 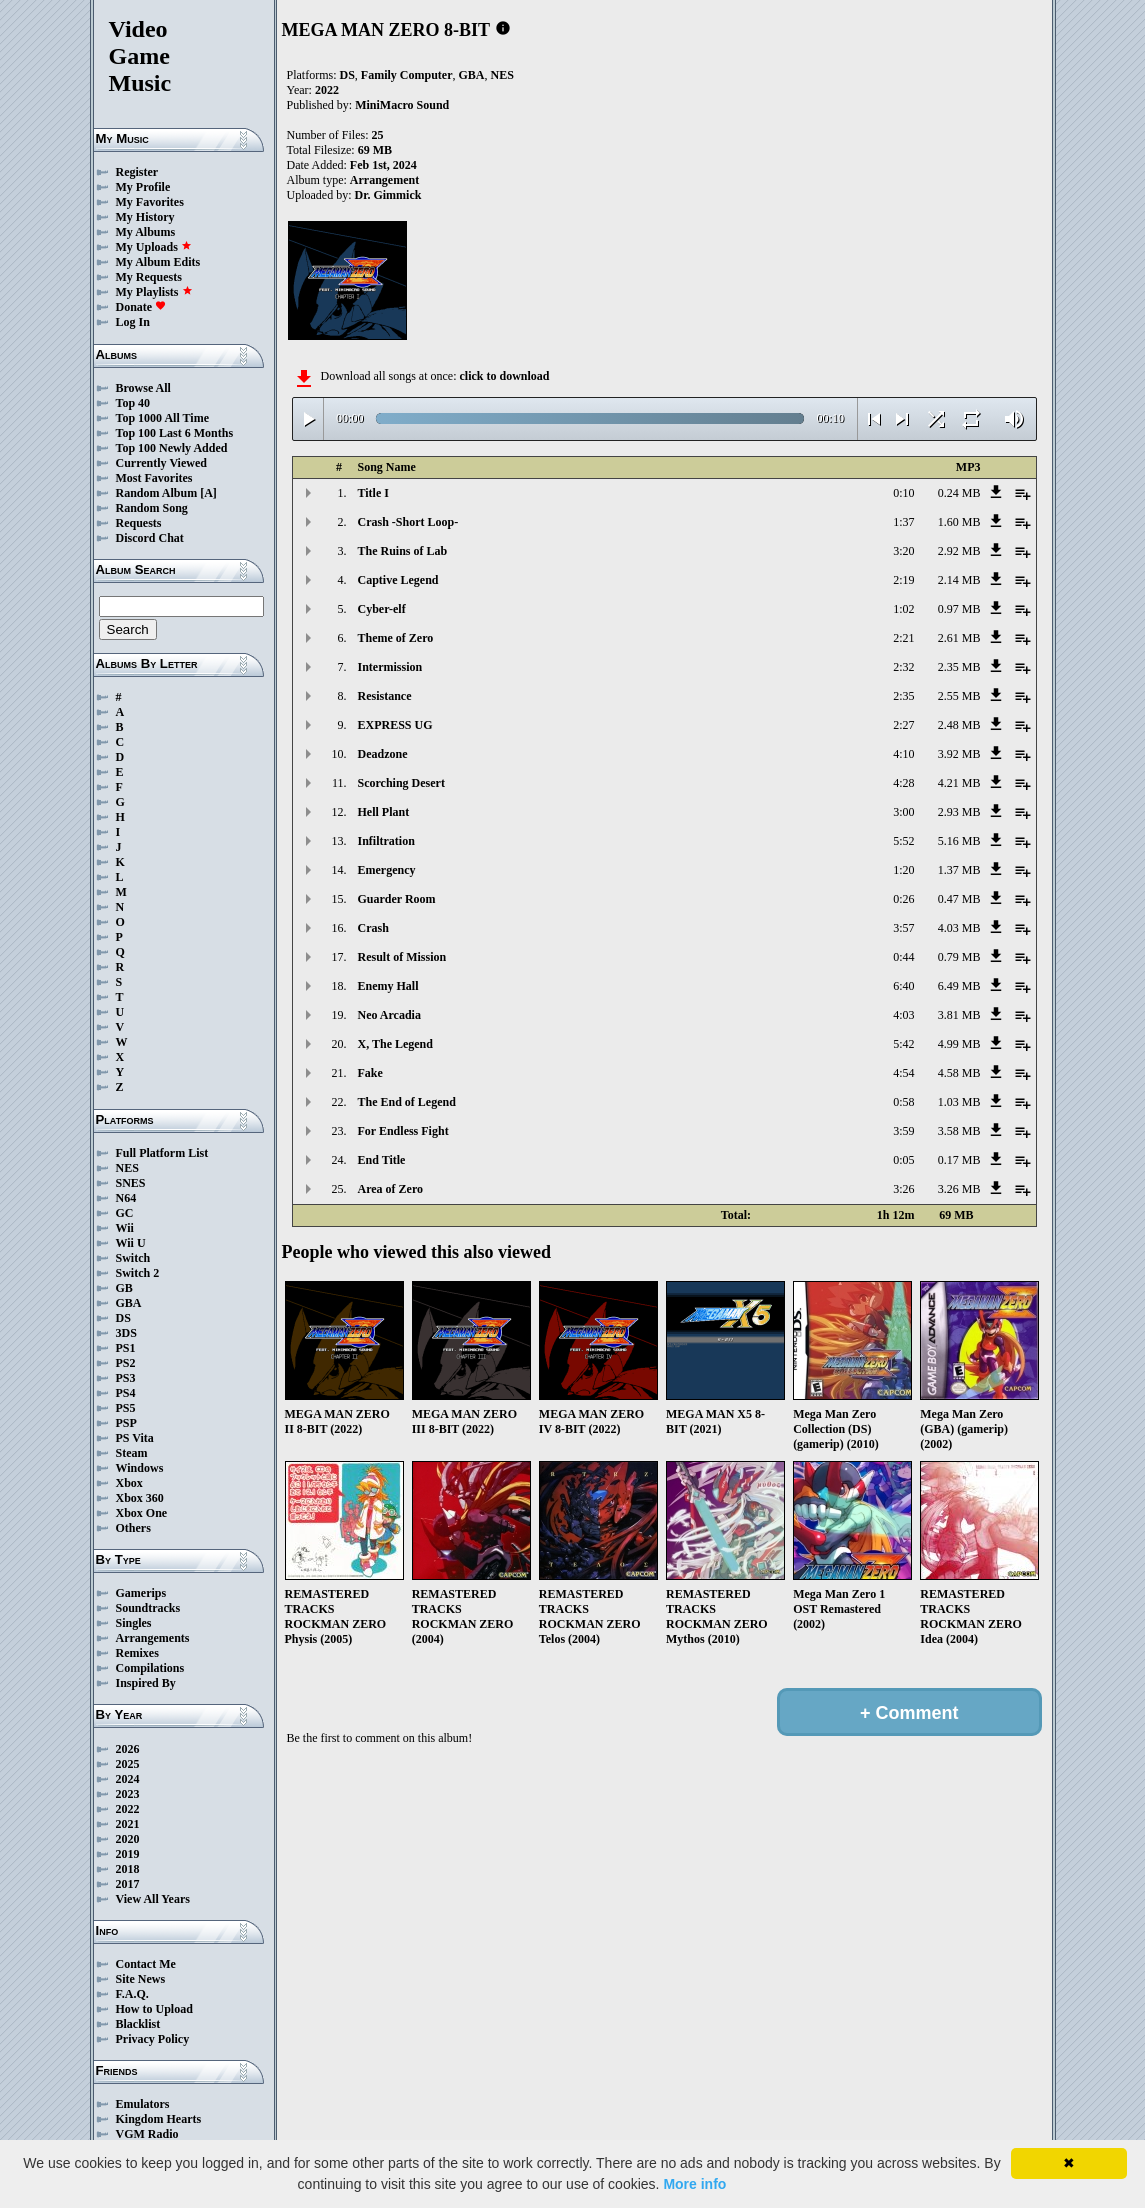 I want to click on 0.24 MB, so click(x=959, y=493).